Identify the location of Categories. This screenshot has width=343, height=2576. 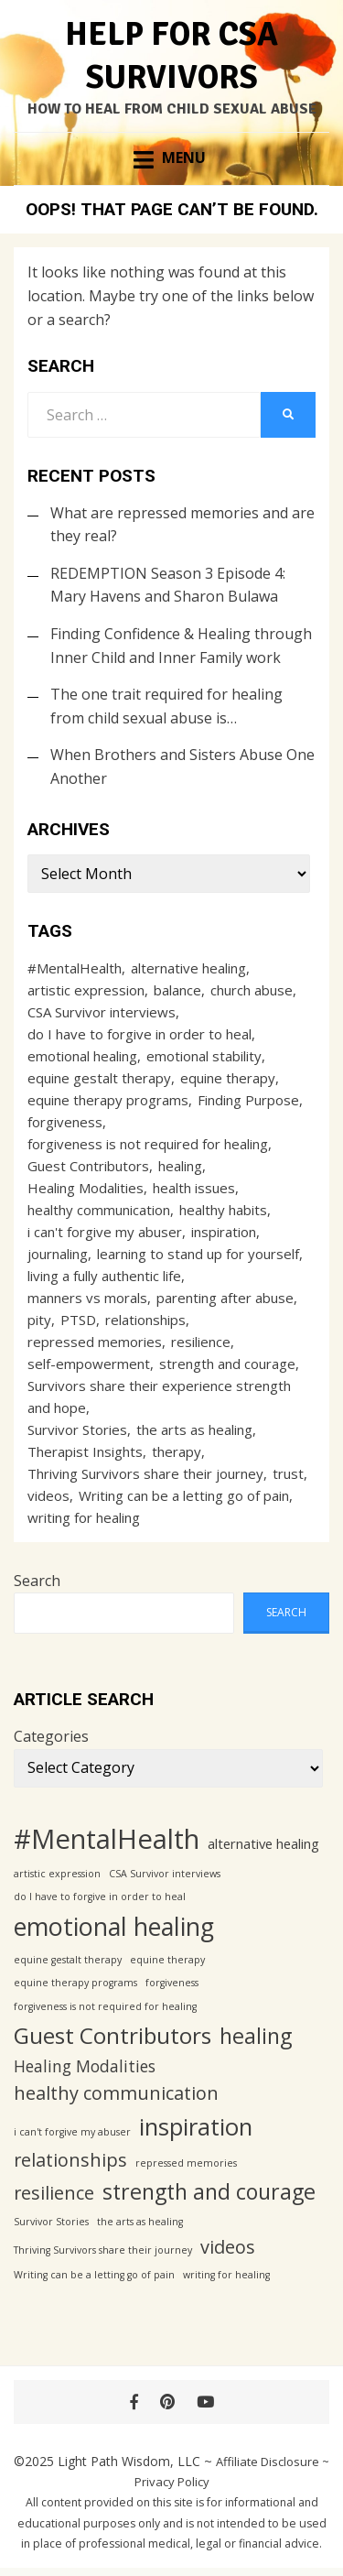
(51, 1736).